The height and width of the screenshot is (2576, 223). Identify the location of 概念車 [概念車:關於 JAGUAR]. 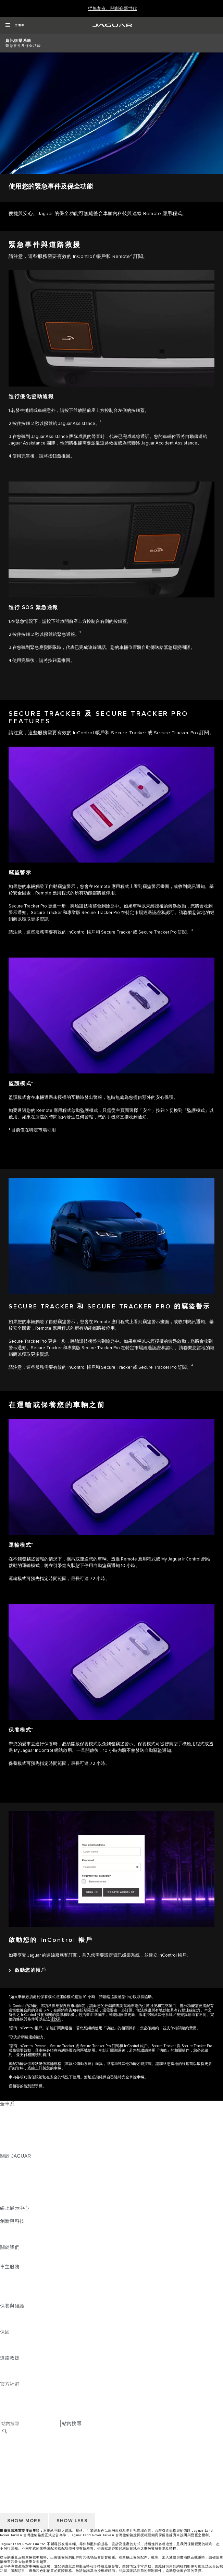
(7, 2175).